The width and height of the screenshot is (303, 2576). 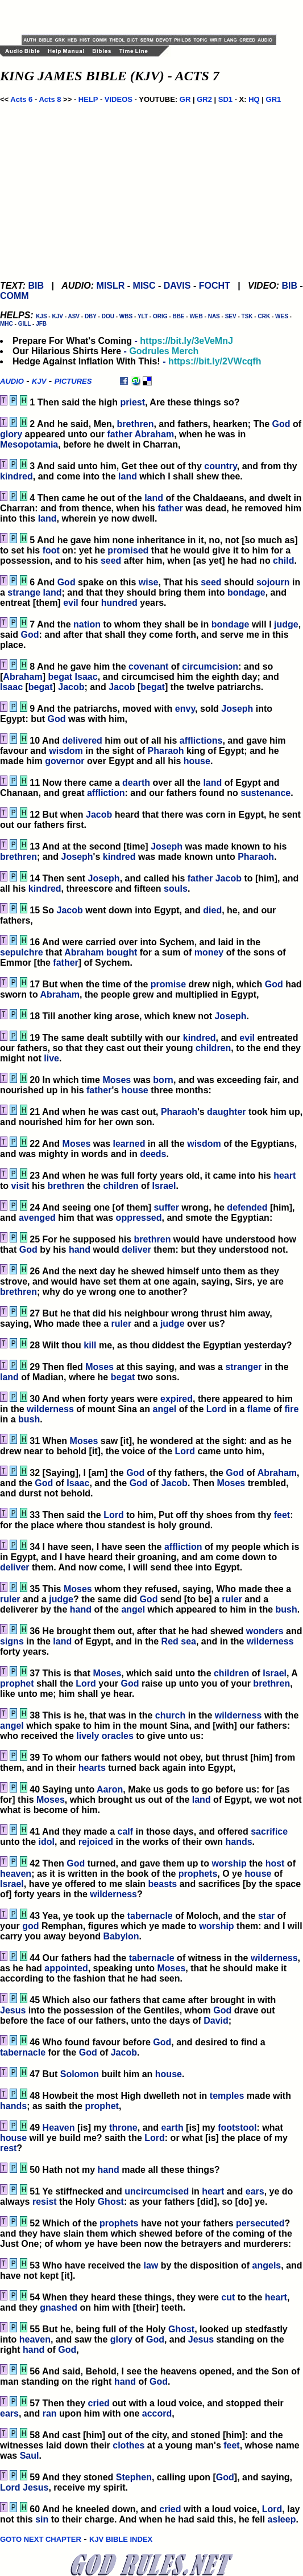 I want to click on live, so click(x=51, y=1058).